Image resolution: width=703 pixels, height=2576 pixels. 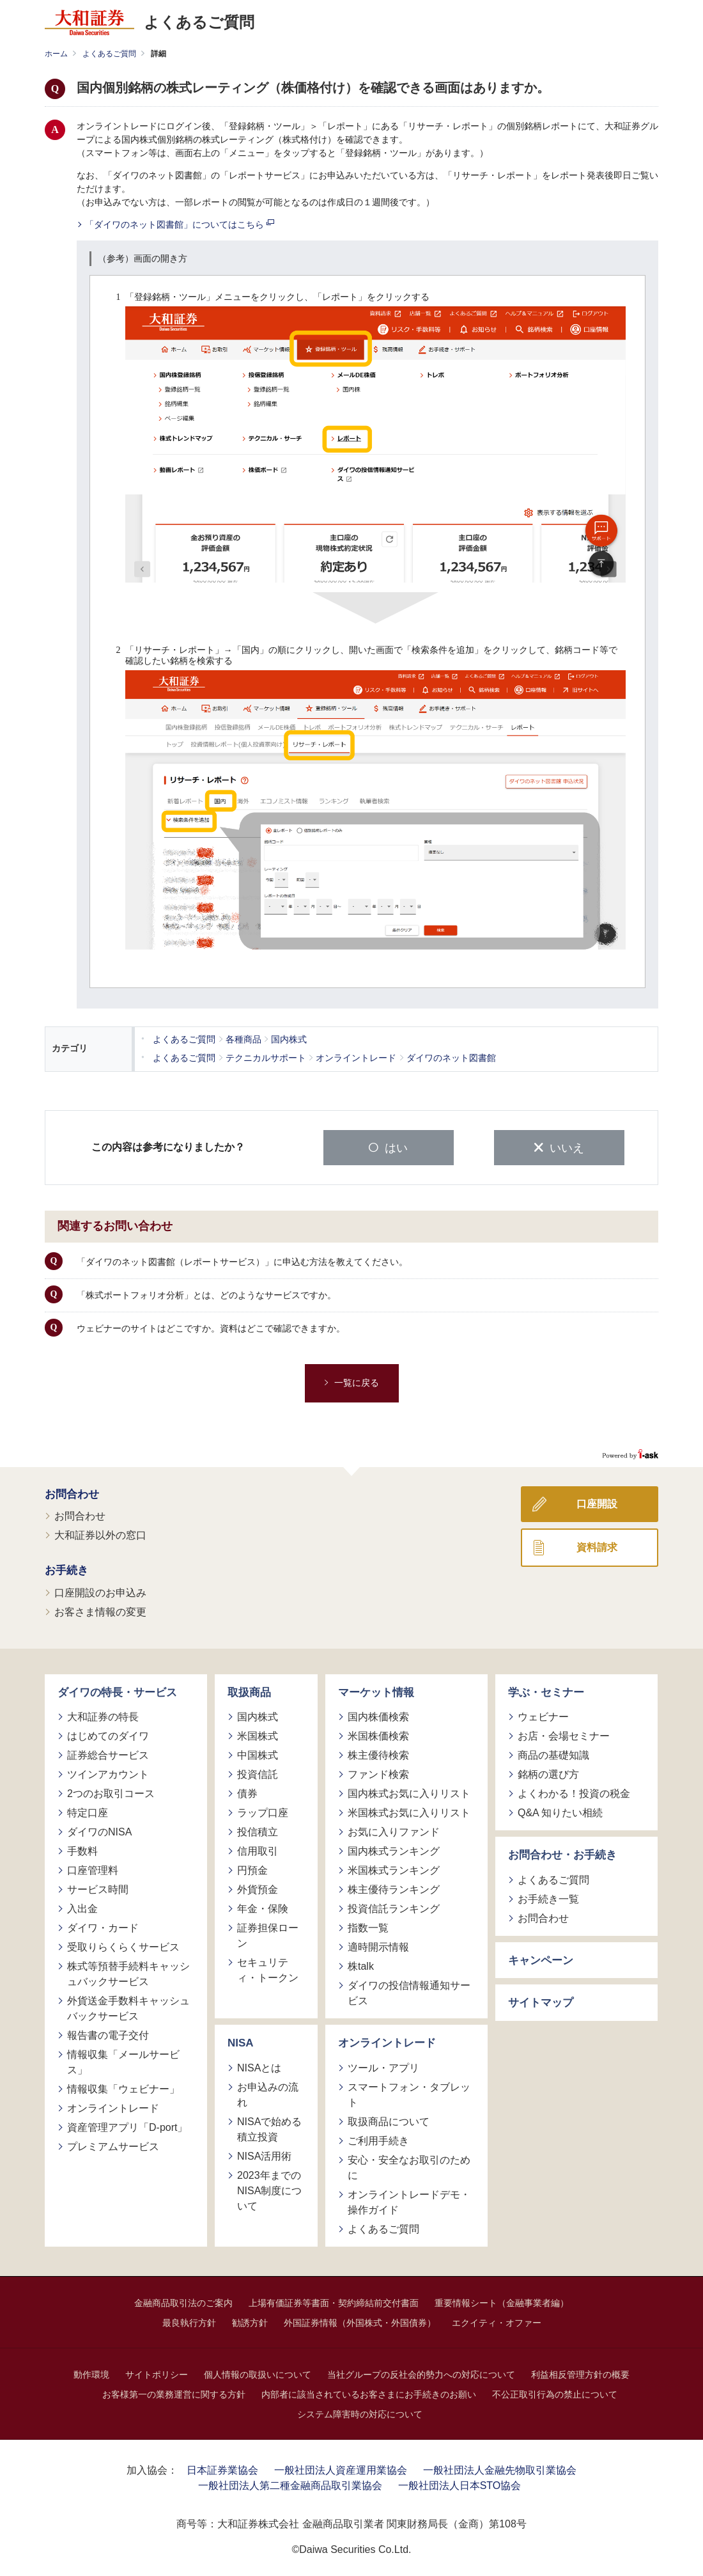 I want to click on ご利用手続き, so click(x=378, y=2138).